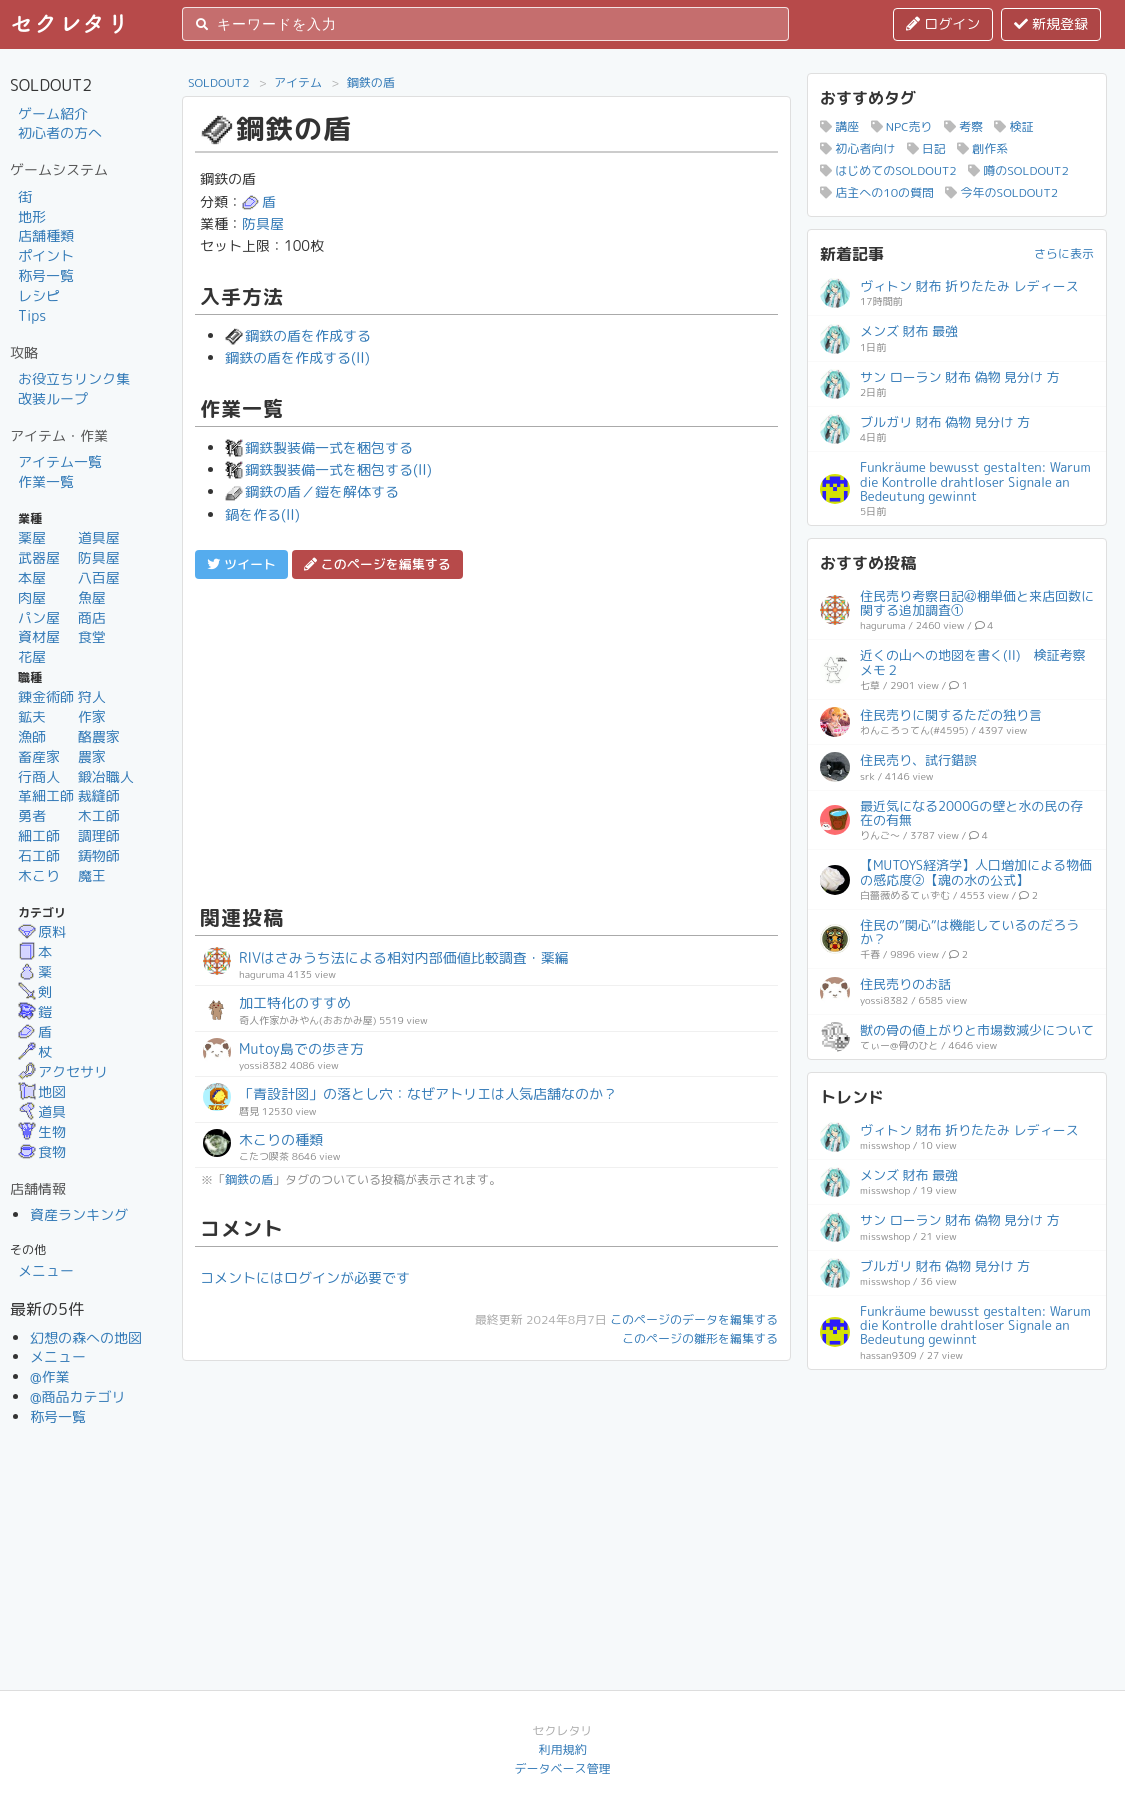 This screenshot has width=1125, height=1809. Describe the element at coordinates (46, 696) in the screenshot. I see `錬金術師` at that location.